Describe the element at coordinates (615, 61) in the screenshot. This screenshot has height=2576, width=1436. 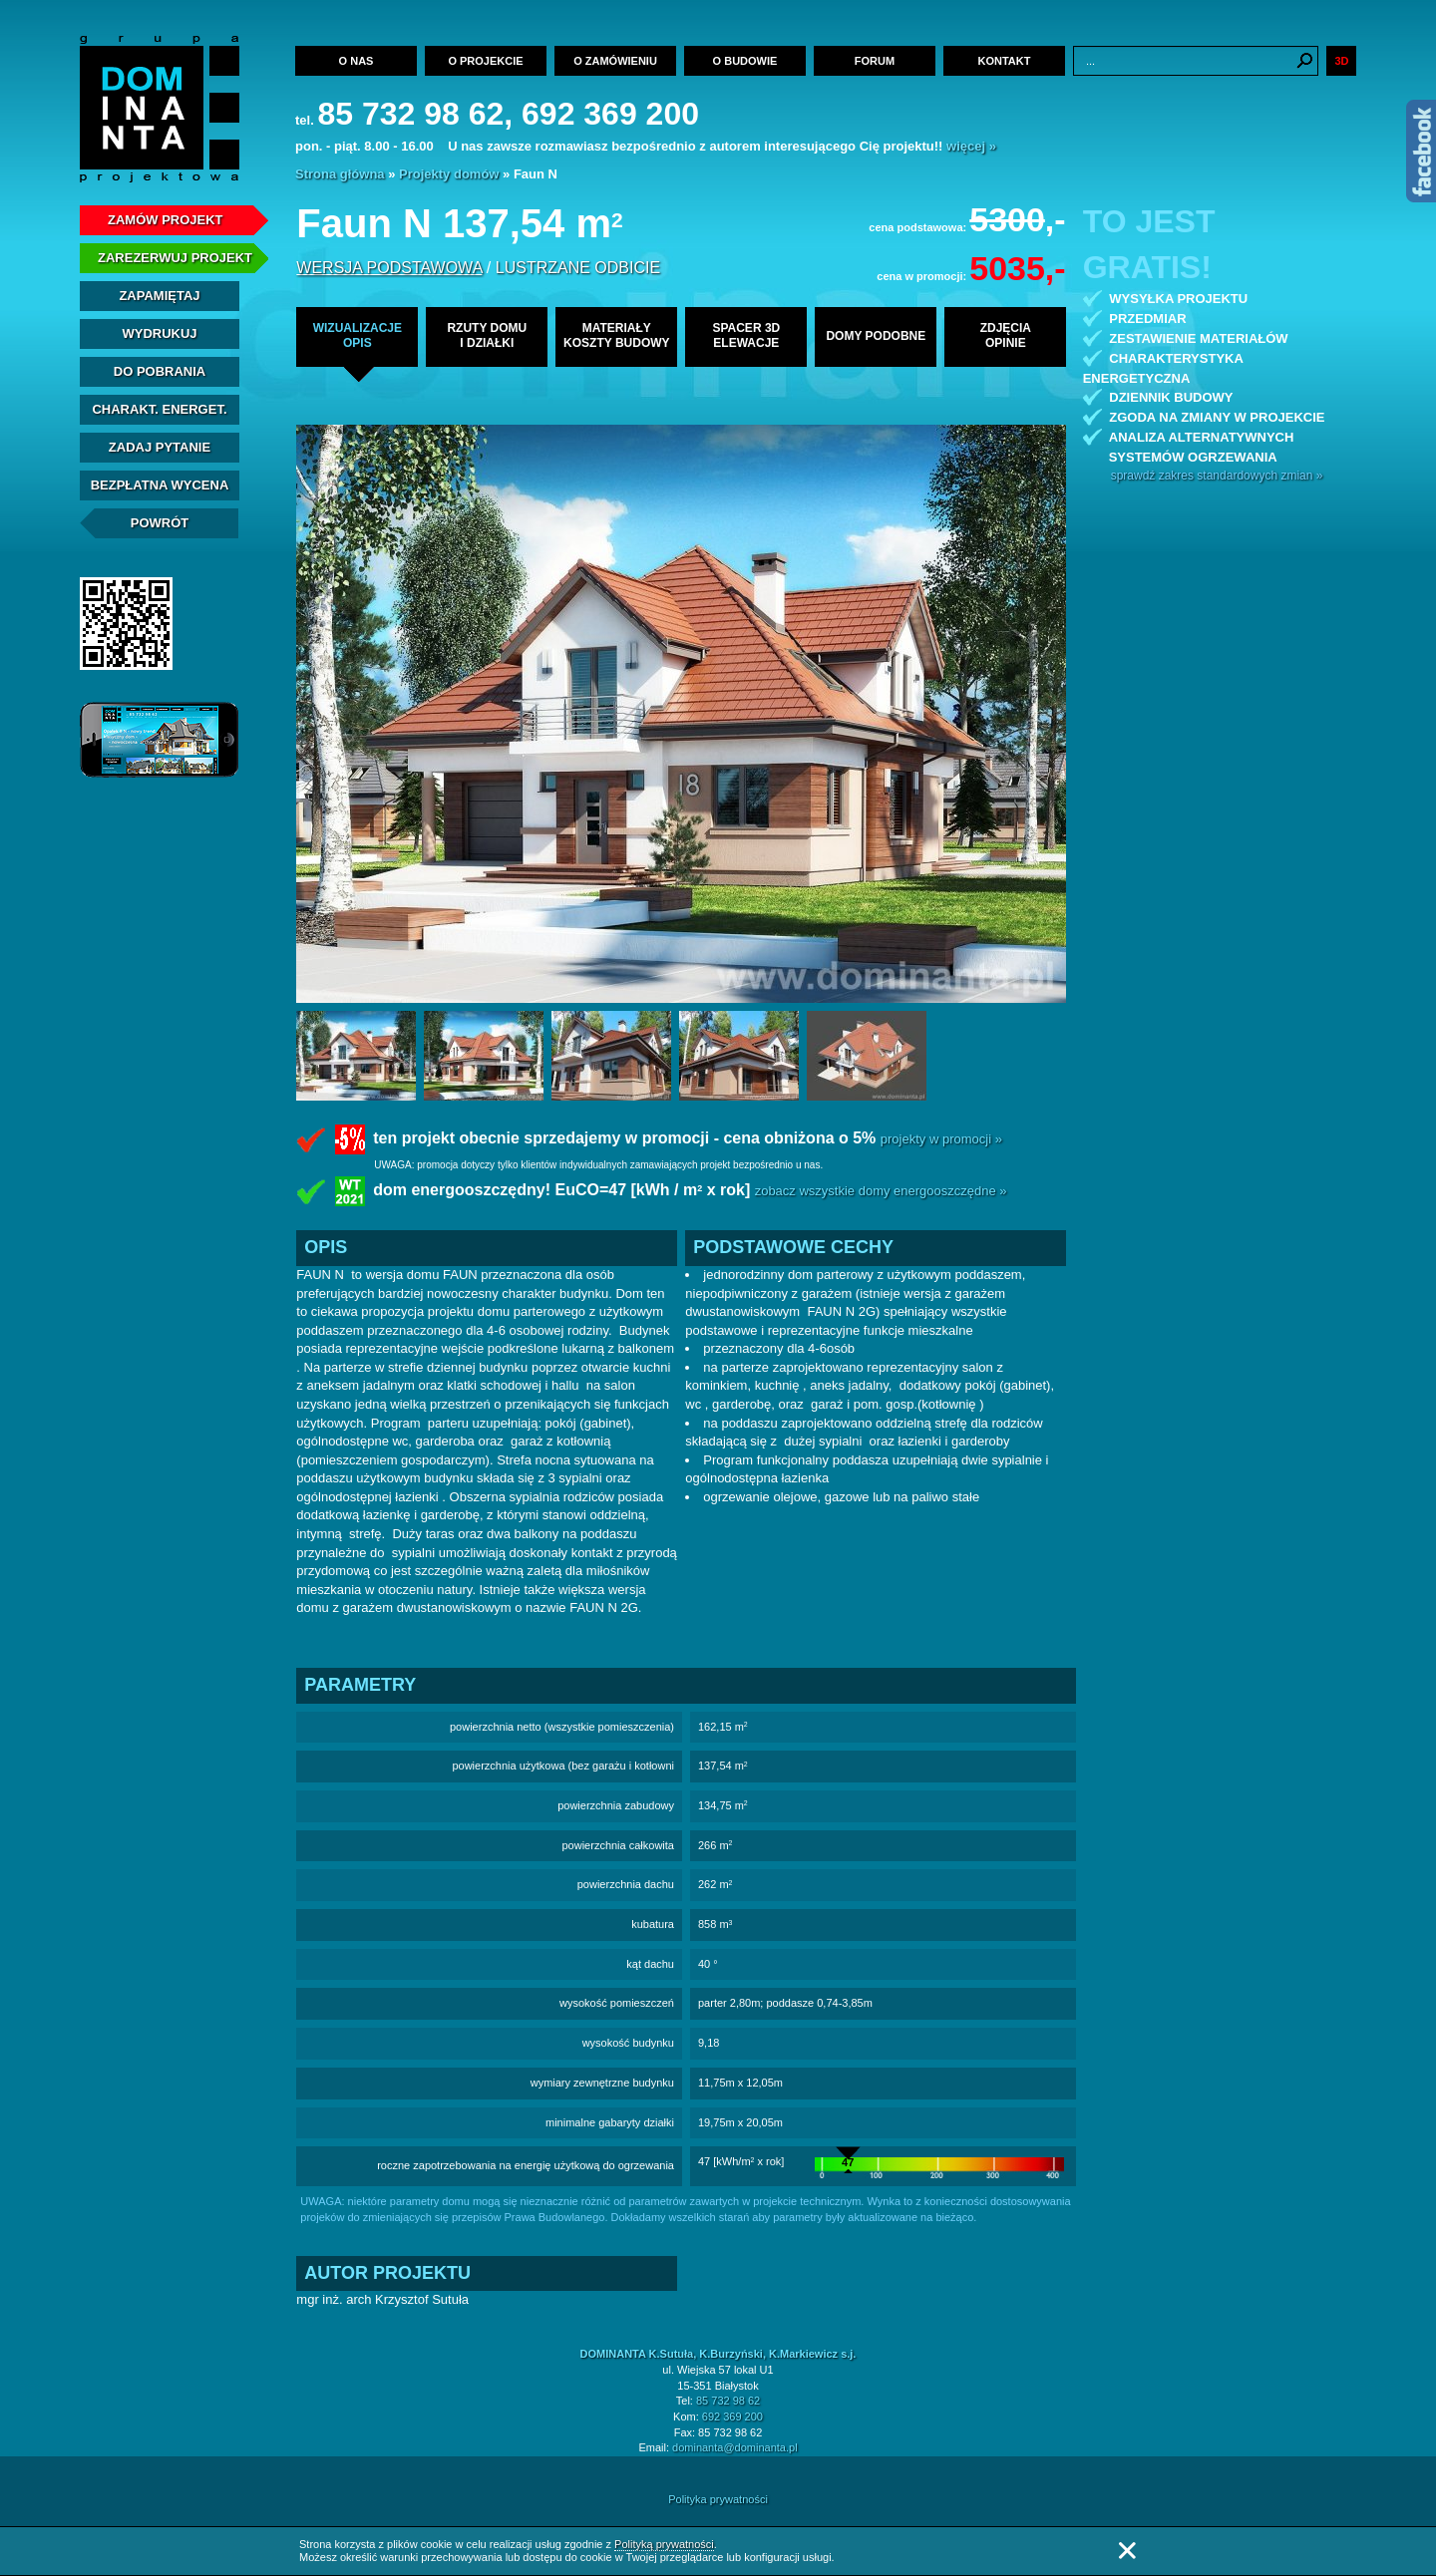
I see `O zamówieniu` at that location.